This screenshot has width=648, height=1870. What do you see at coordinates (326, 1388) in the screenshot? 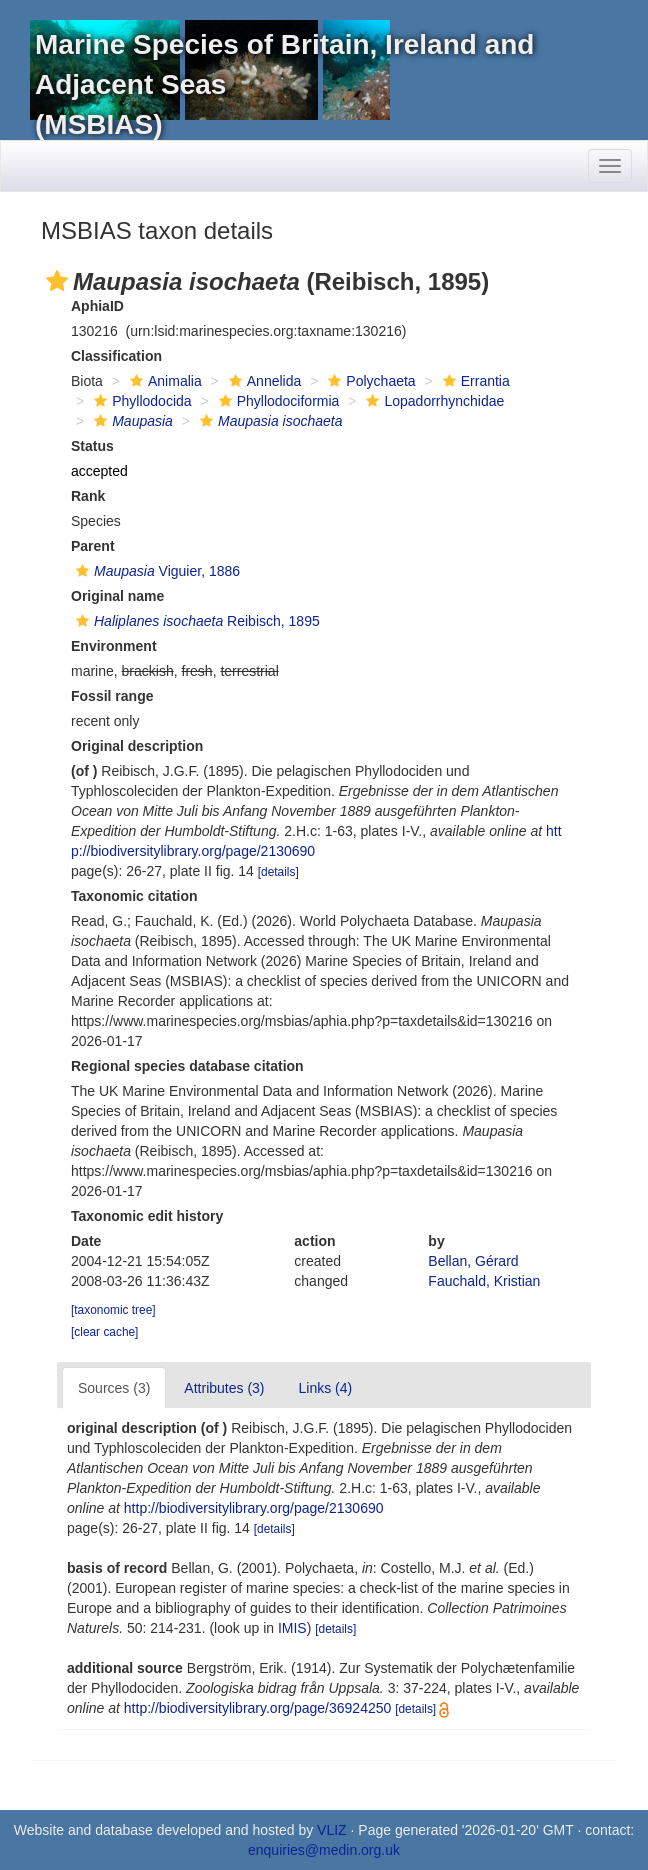
I see `Links (4)` at bounding box center [326, 1388].